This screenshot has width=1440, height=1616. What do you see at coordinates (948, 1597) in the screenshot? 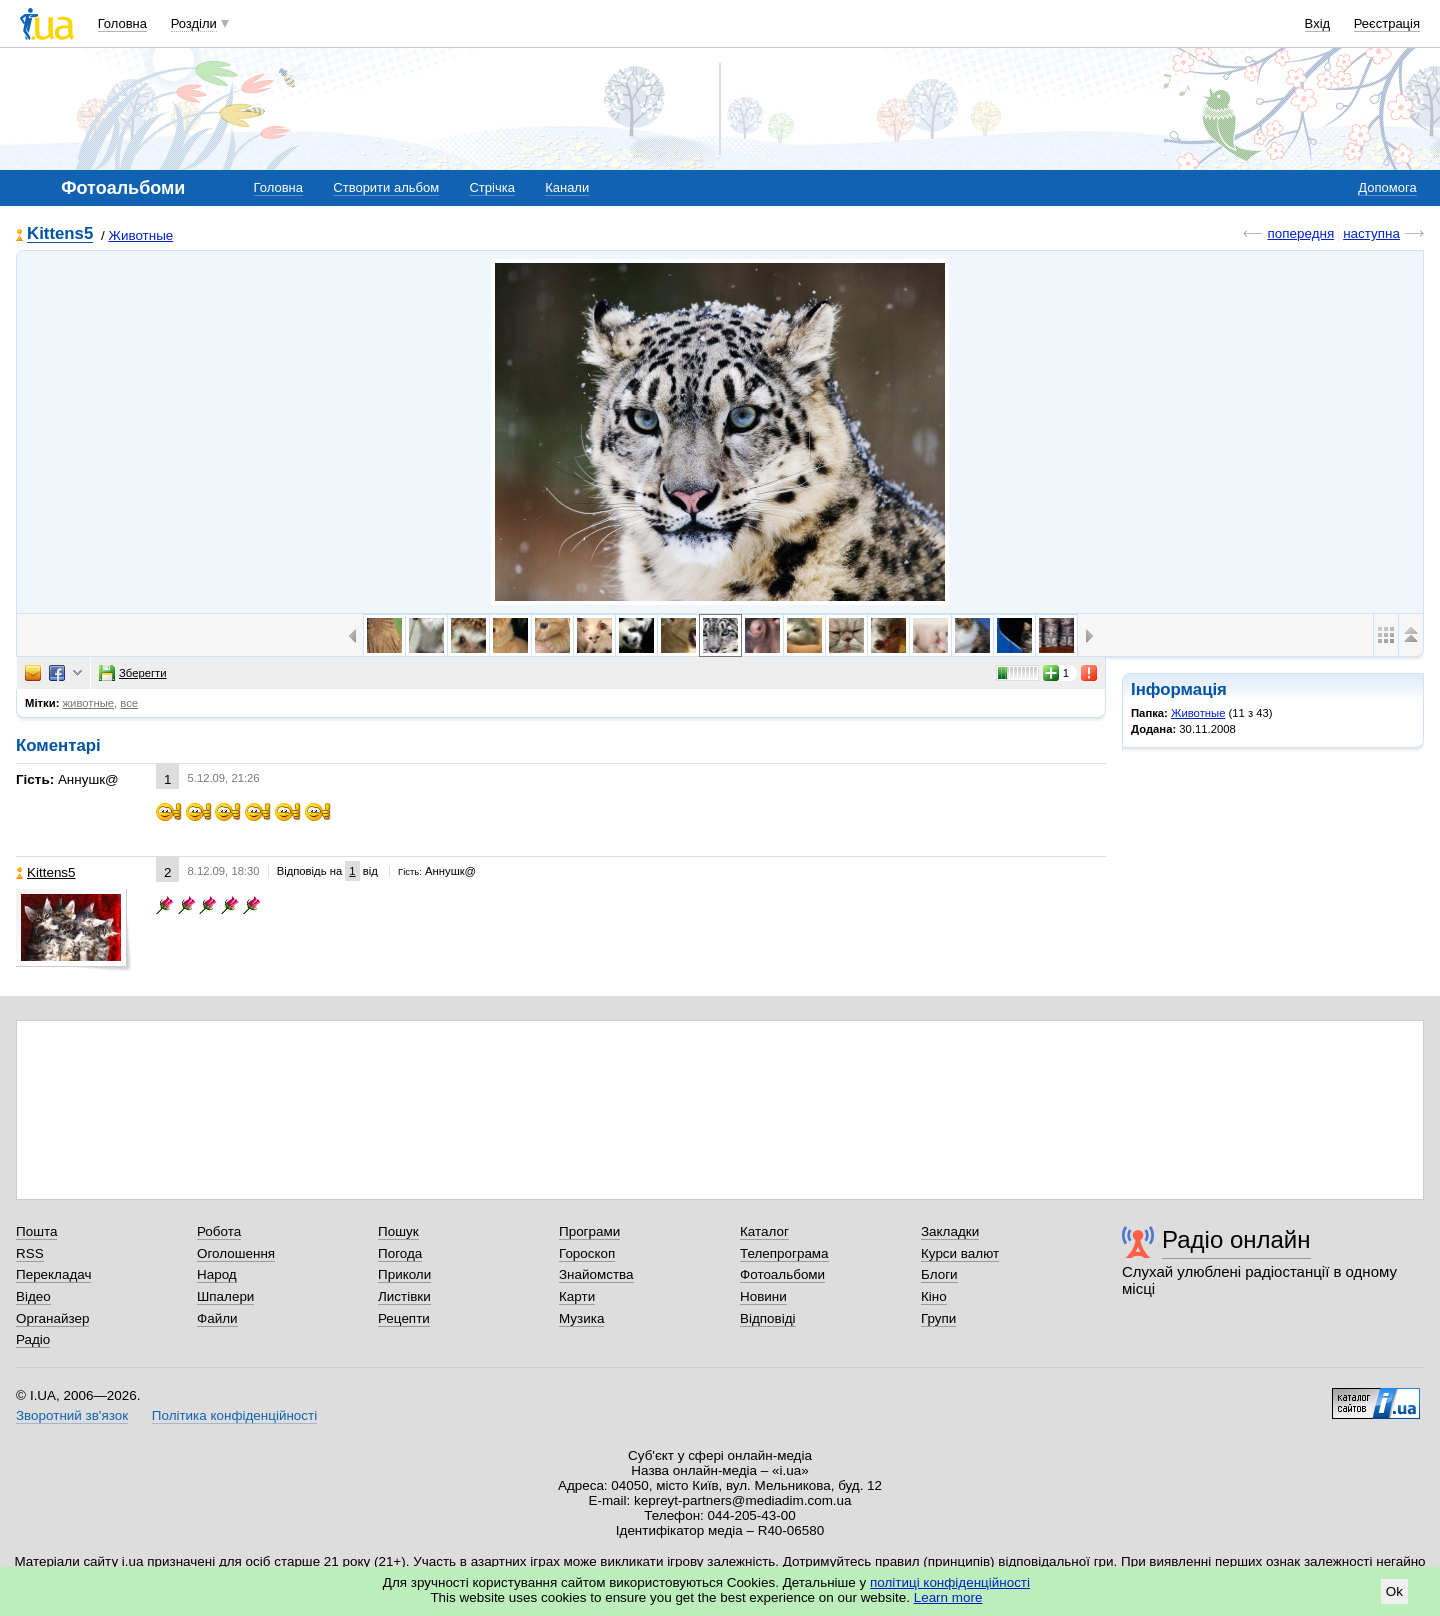
I see `Learn more` at bounding box center [948, 1597].